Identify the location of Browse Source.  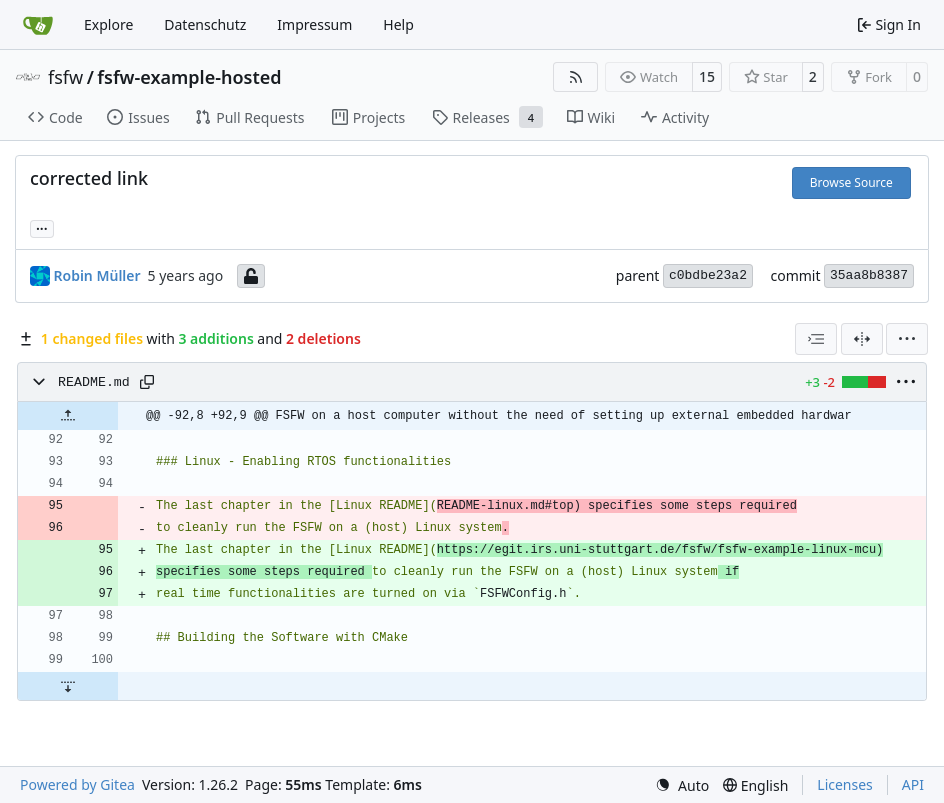
(851, 182).